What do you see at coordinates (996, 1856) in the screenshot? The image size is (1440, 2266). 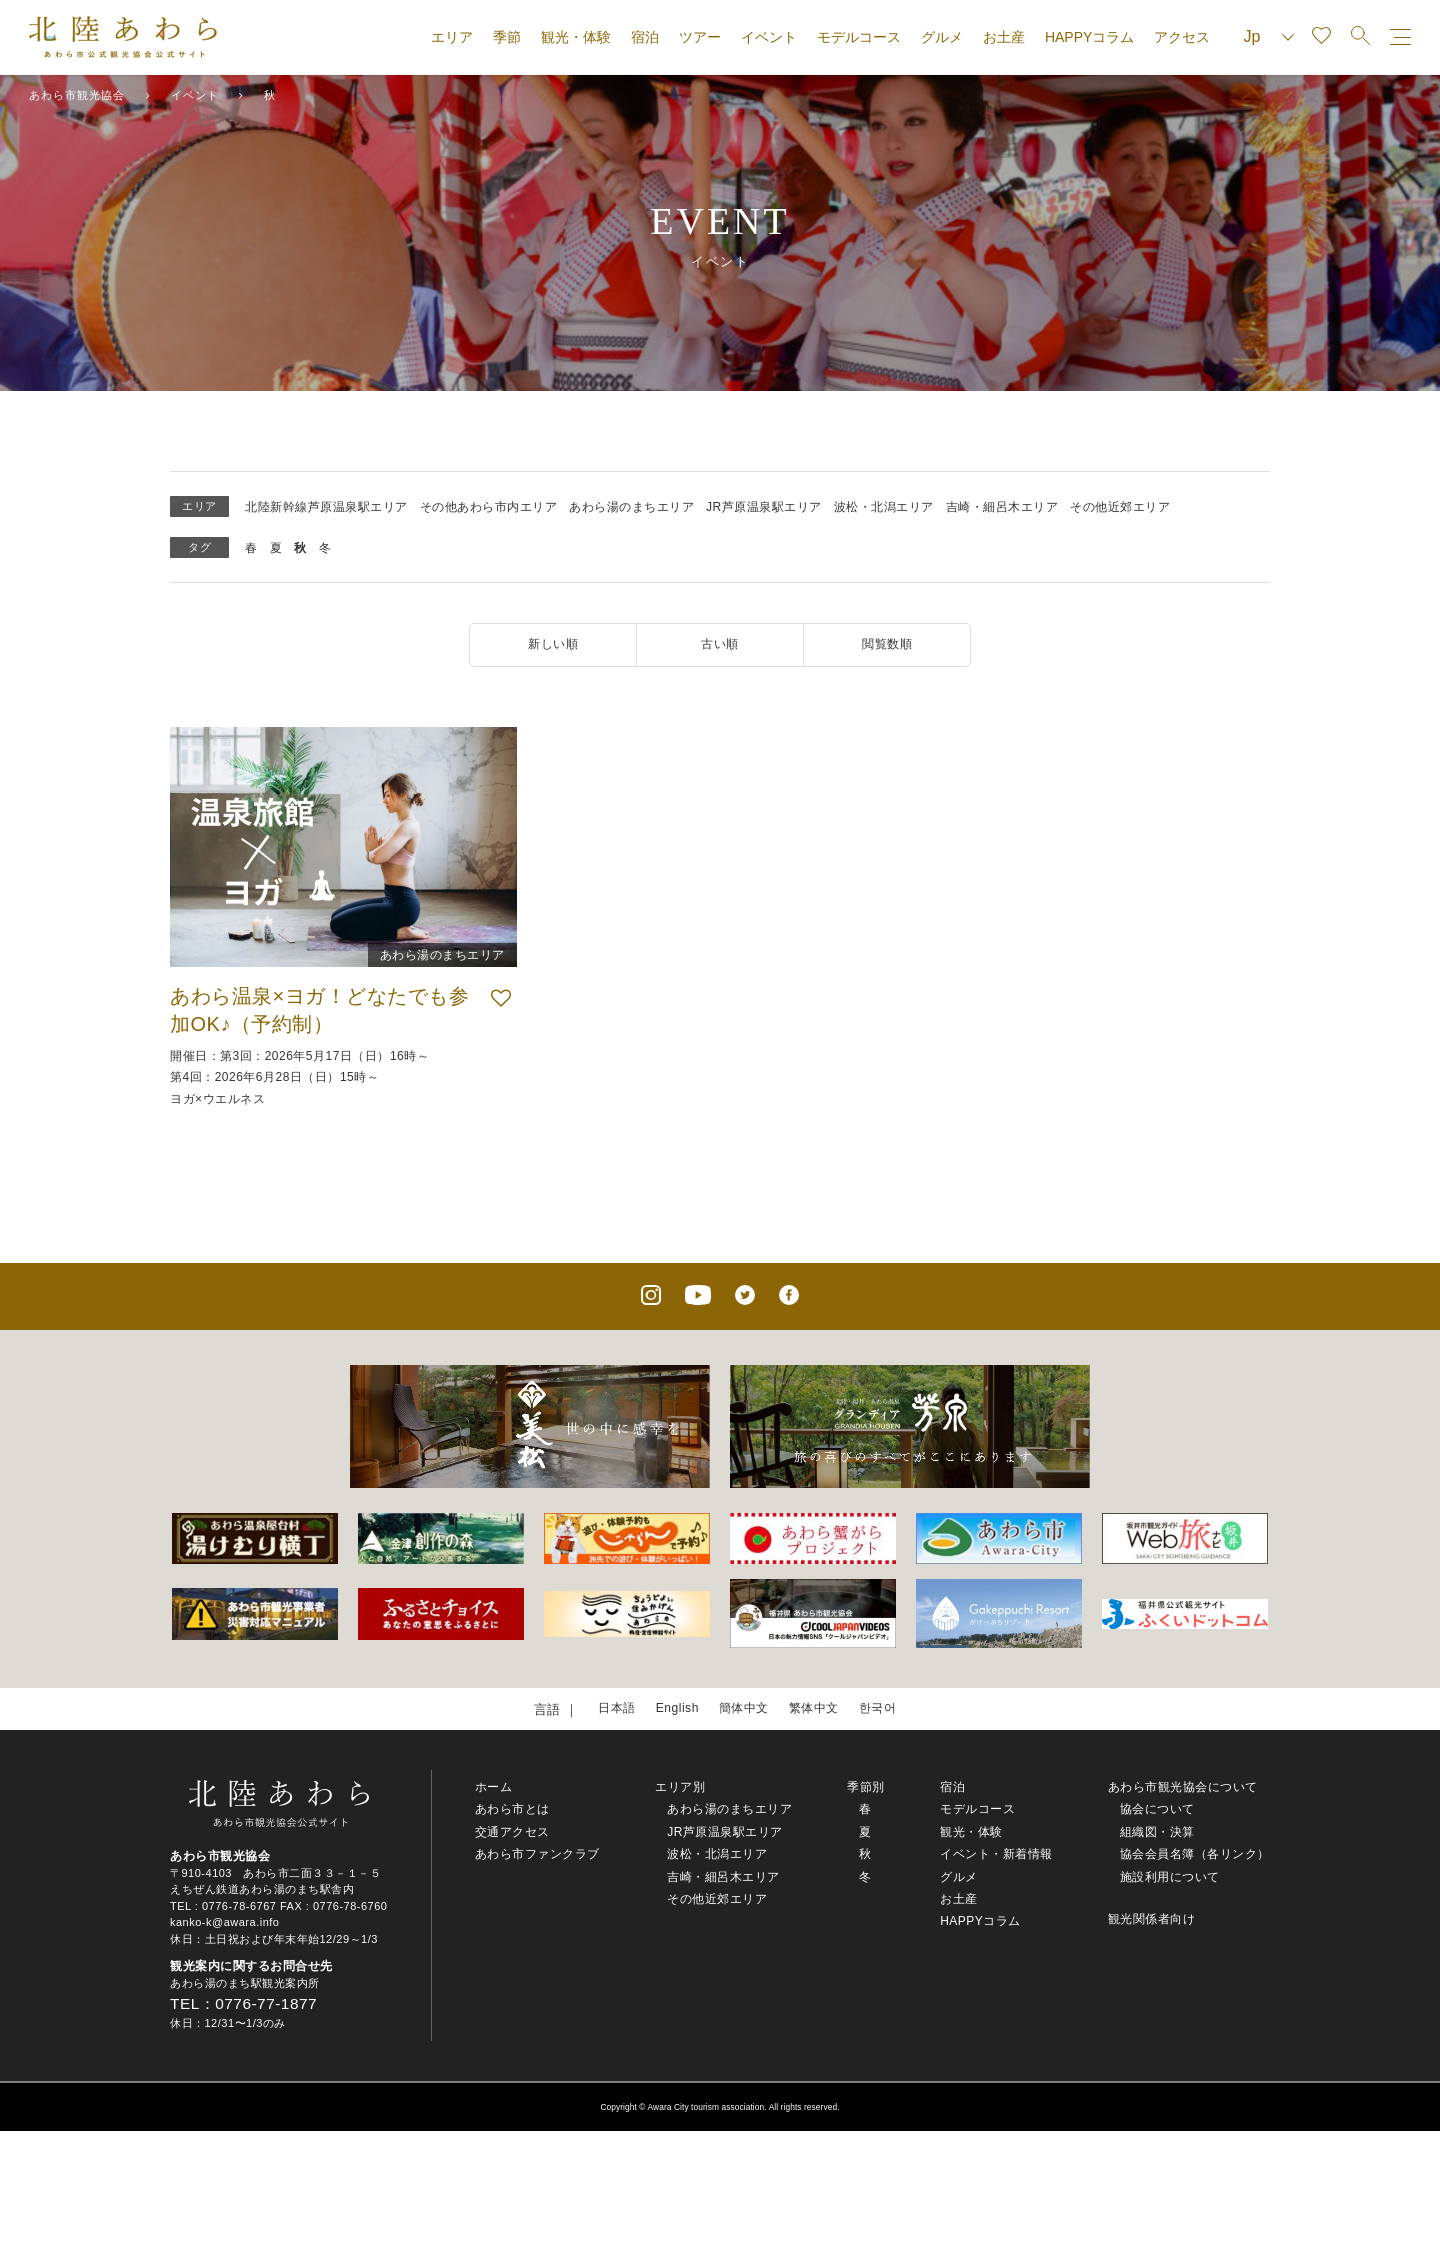 I see `イベント・新着情報` at bounding box center [996, 1856].